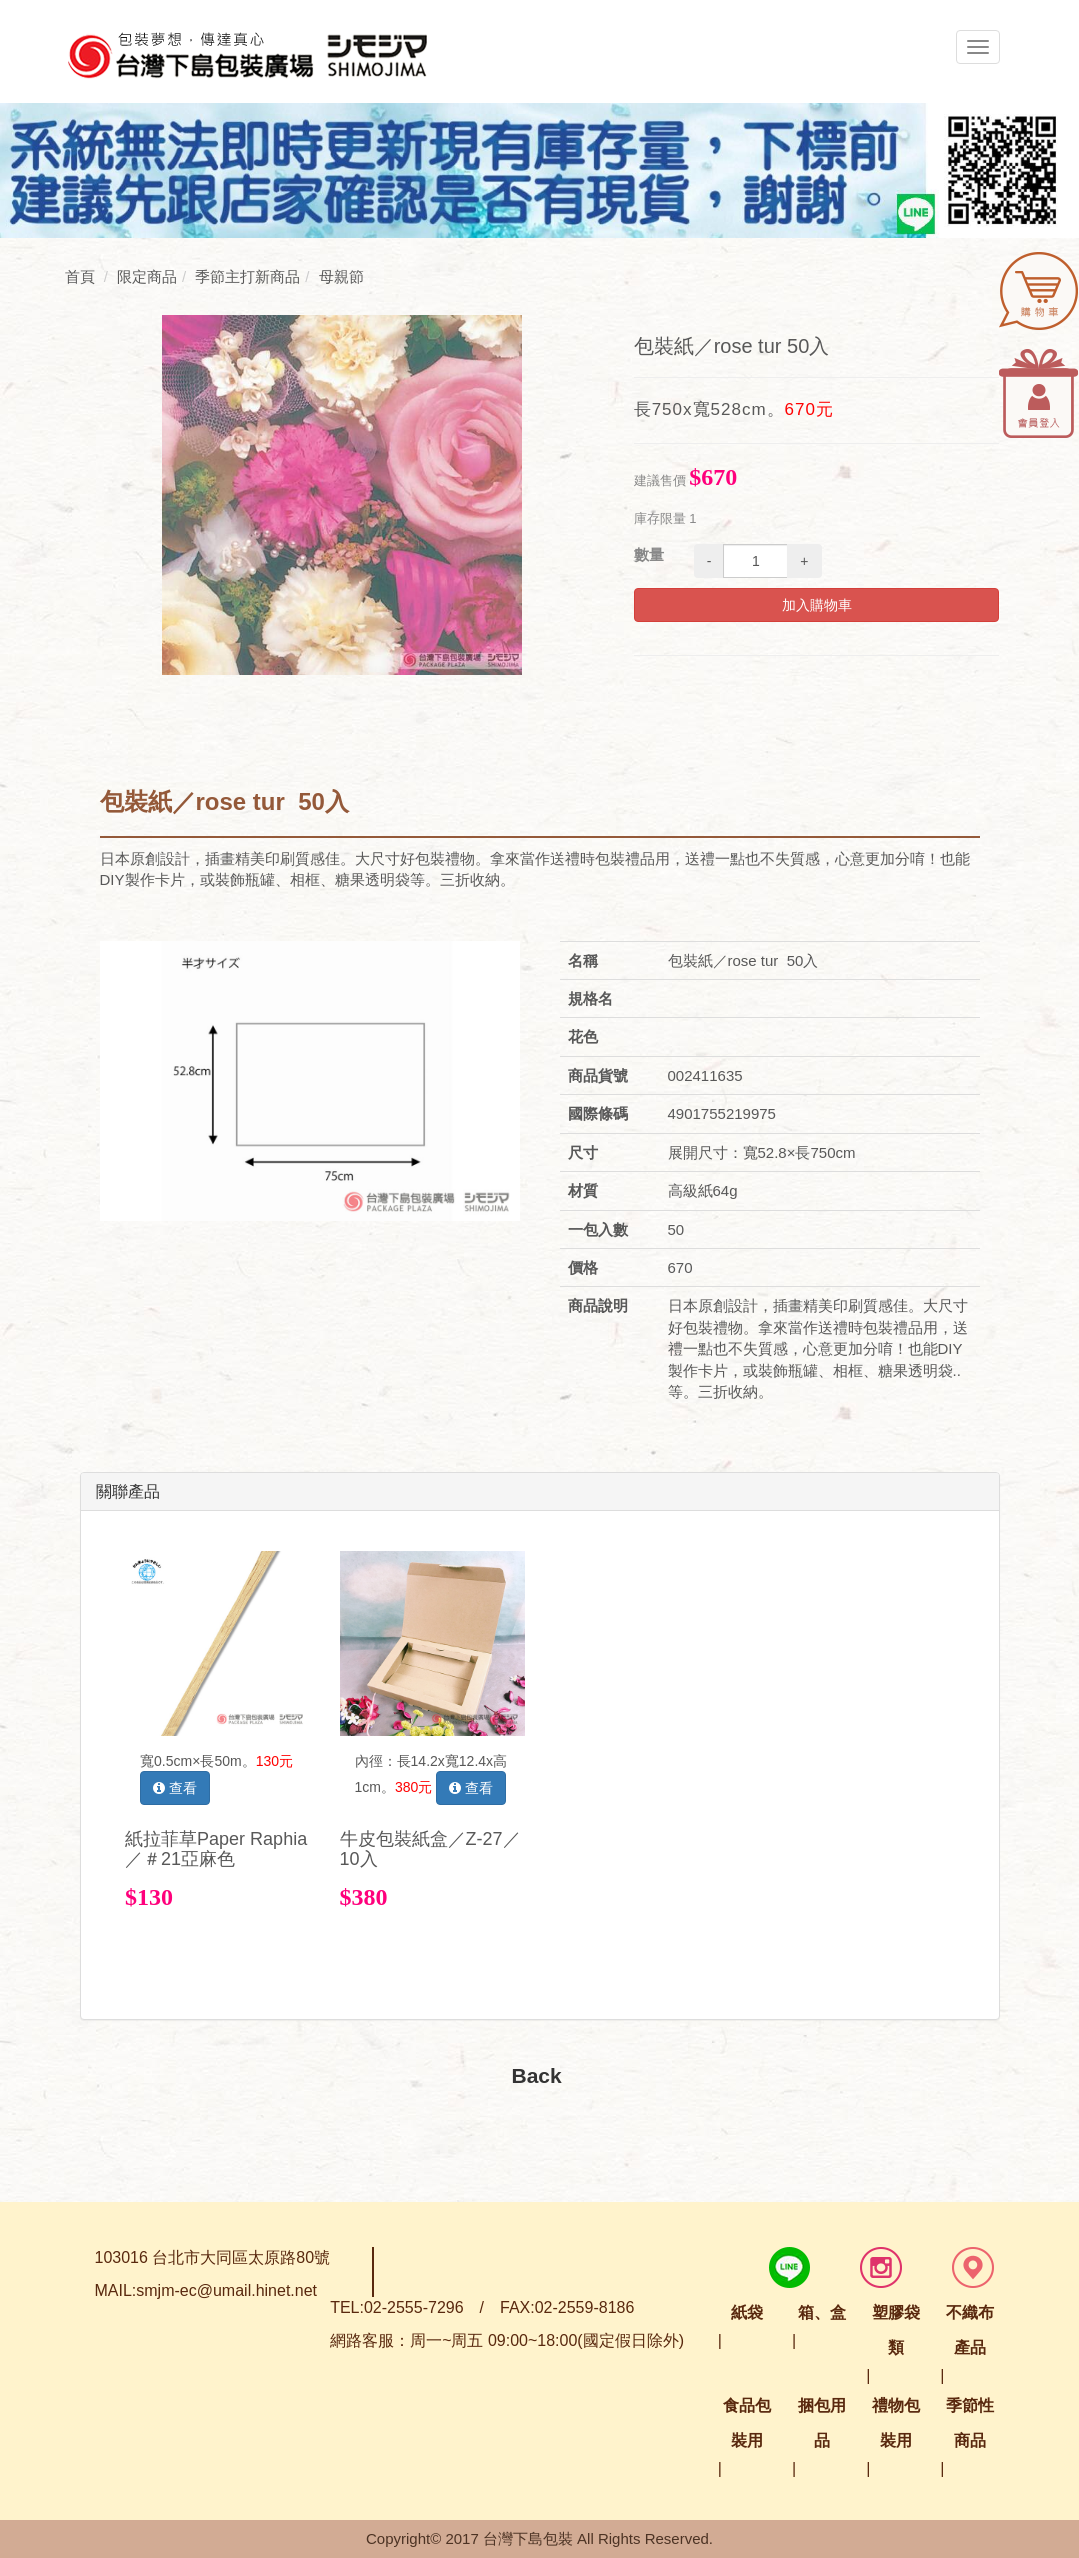 This screenshot has width=1079, height=2558. I want to click on 塑膠袋類, so click(896, 2330).